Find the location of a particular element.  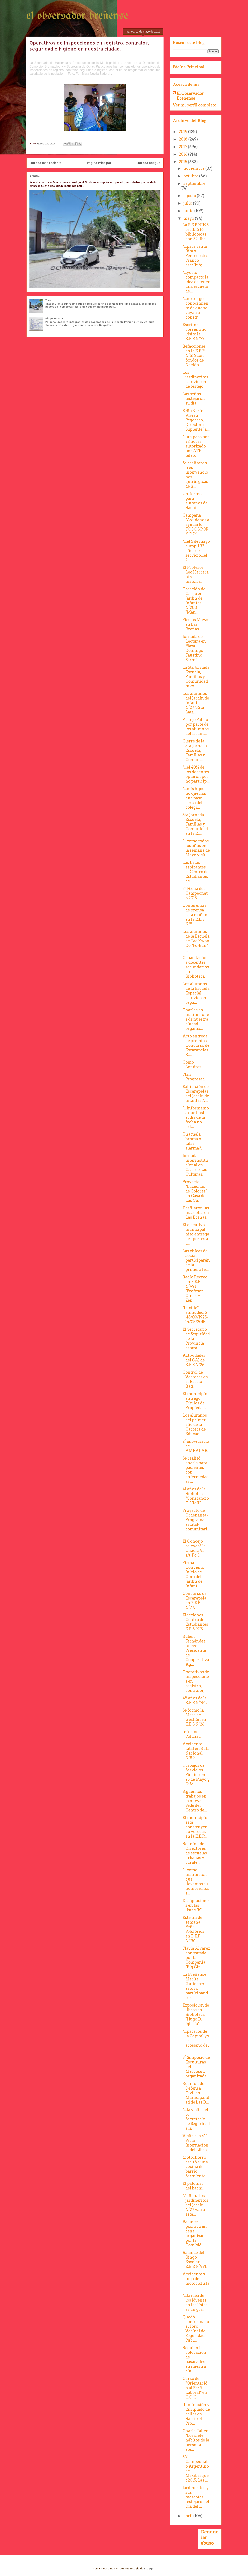

Iluminación y Enripiado de calles en Barrio el Pro... is located at coordinates (196, 2414).